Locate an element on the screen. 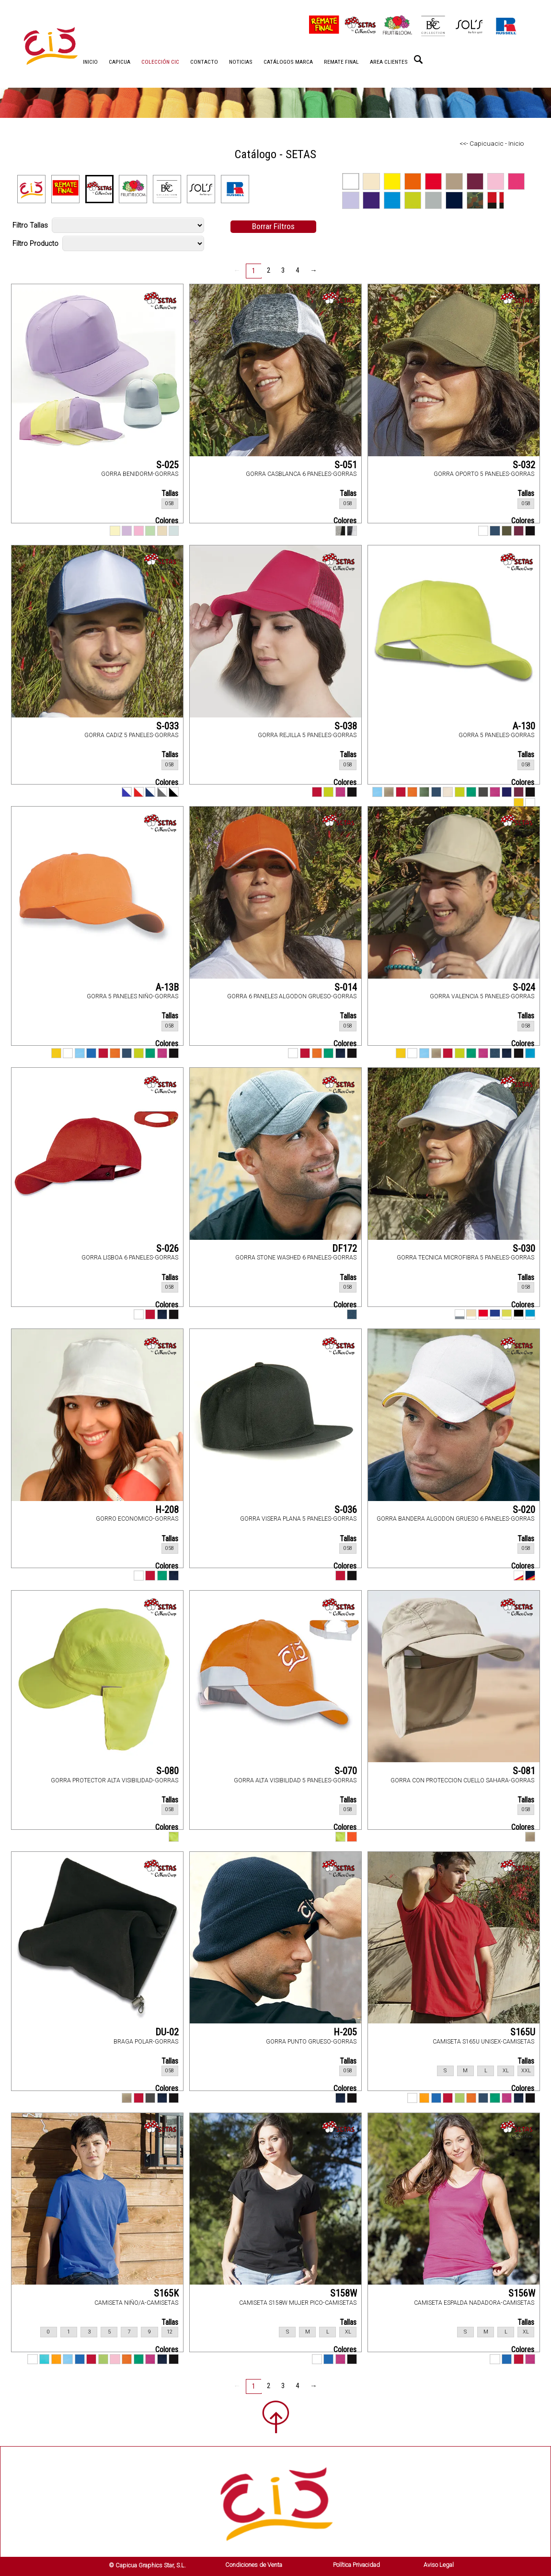 This screenshot has height=2576, width=551. S-033 is located at coordinates (167, 726).